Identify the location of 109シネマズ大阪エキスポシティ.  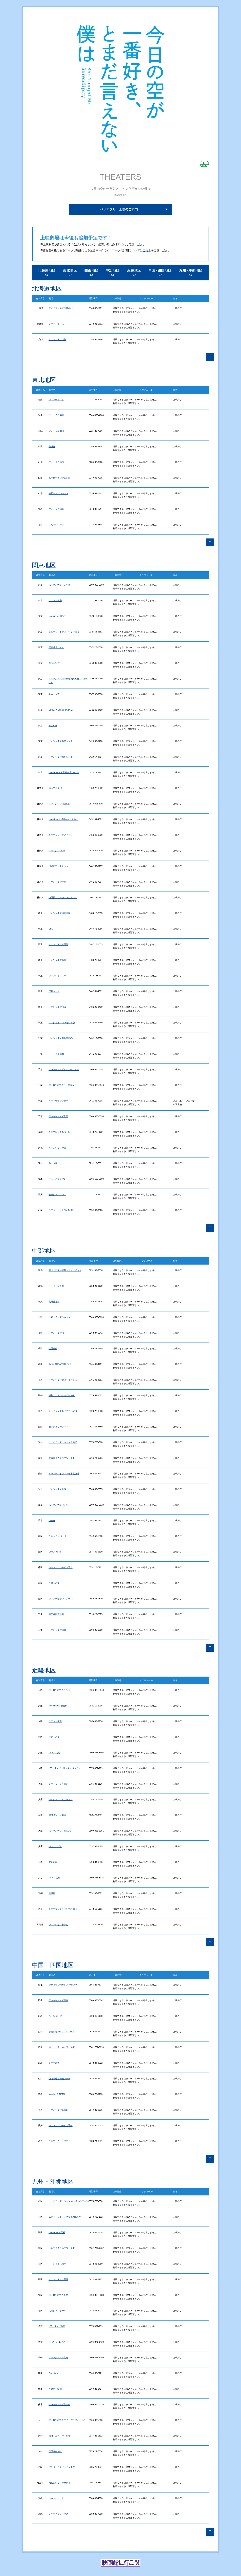
(65, 1768).